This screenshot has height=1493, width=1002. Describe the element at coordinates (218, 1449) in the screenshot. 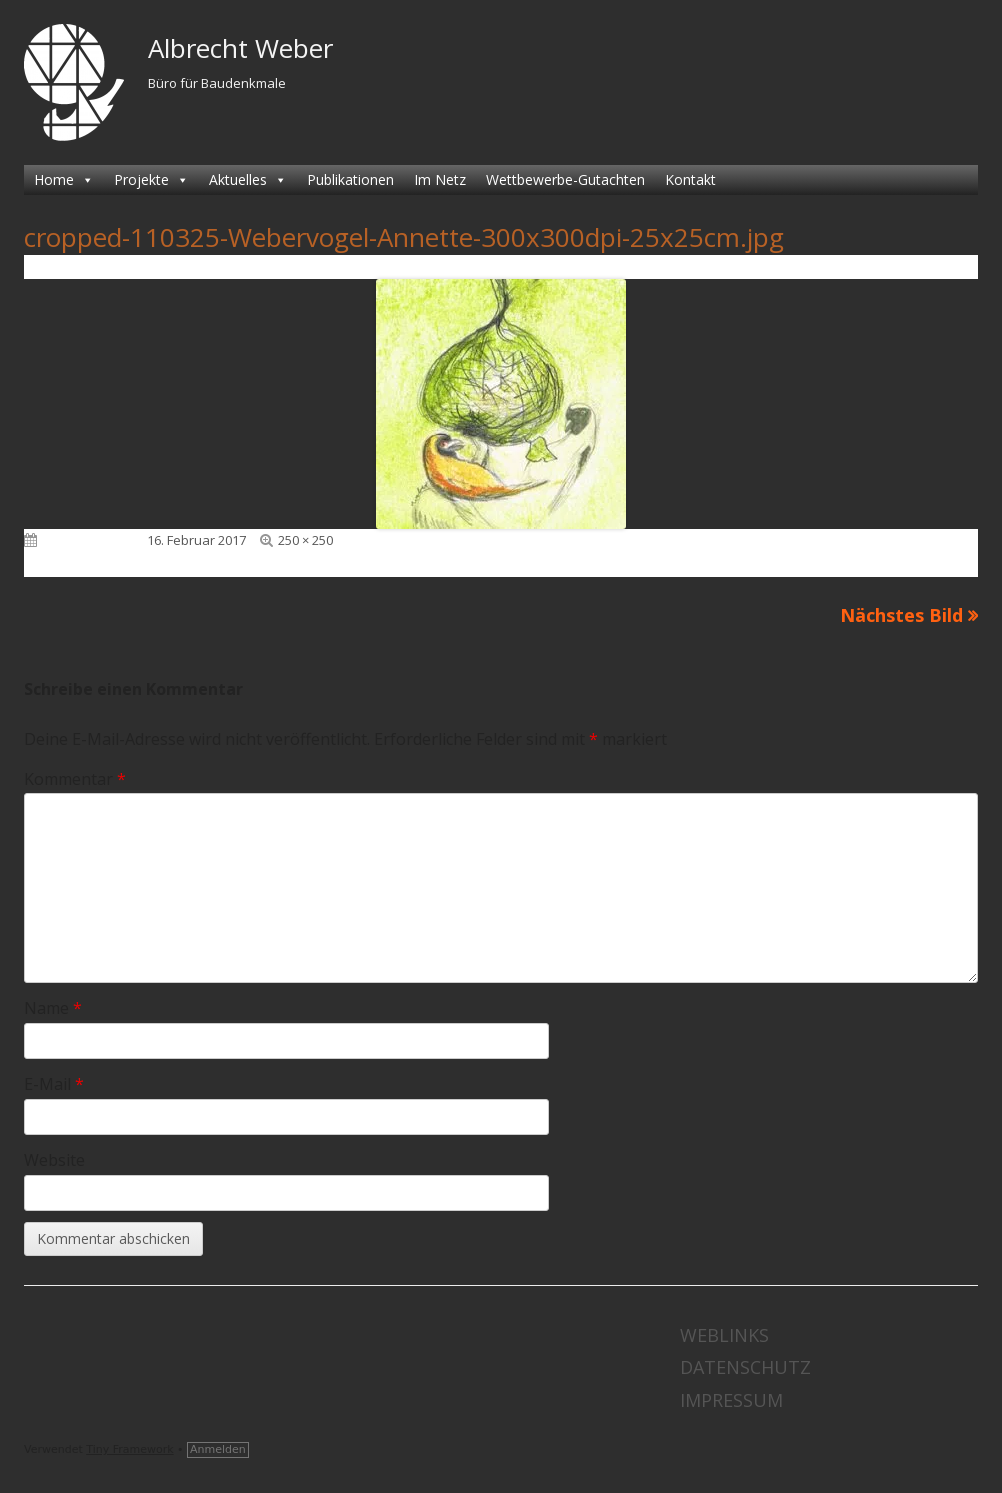

I see `Anmelden` at that location.